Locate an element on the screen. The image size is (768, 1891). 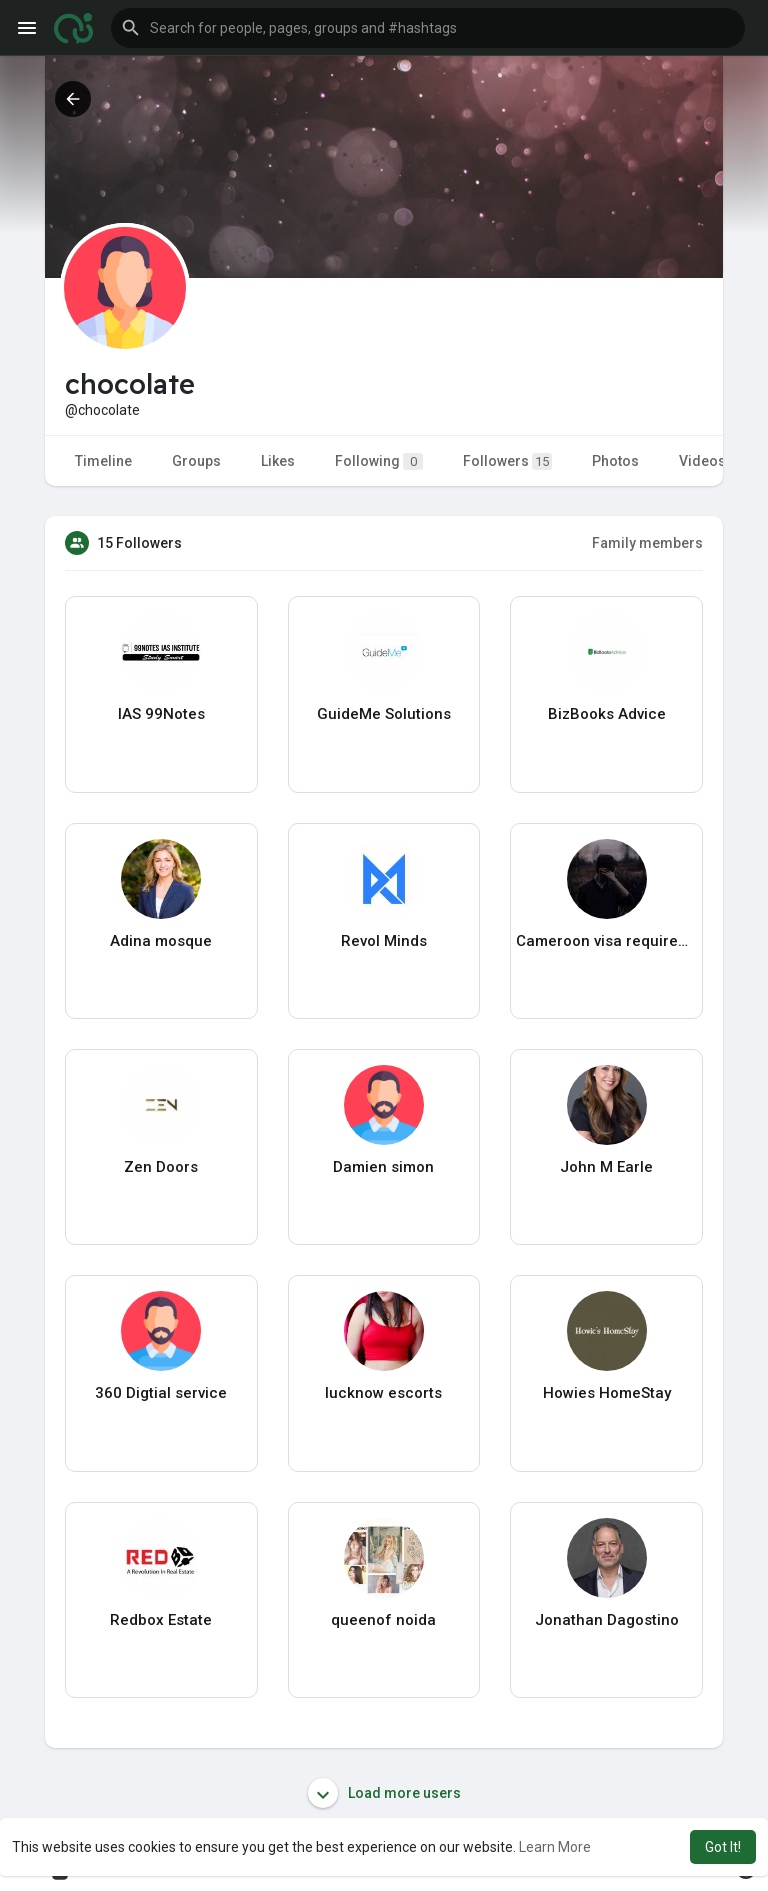
Cameroon visa requirements Canada is located at coordinates (606, 941).